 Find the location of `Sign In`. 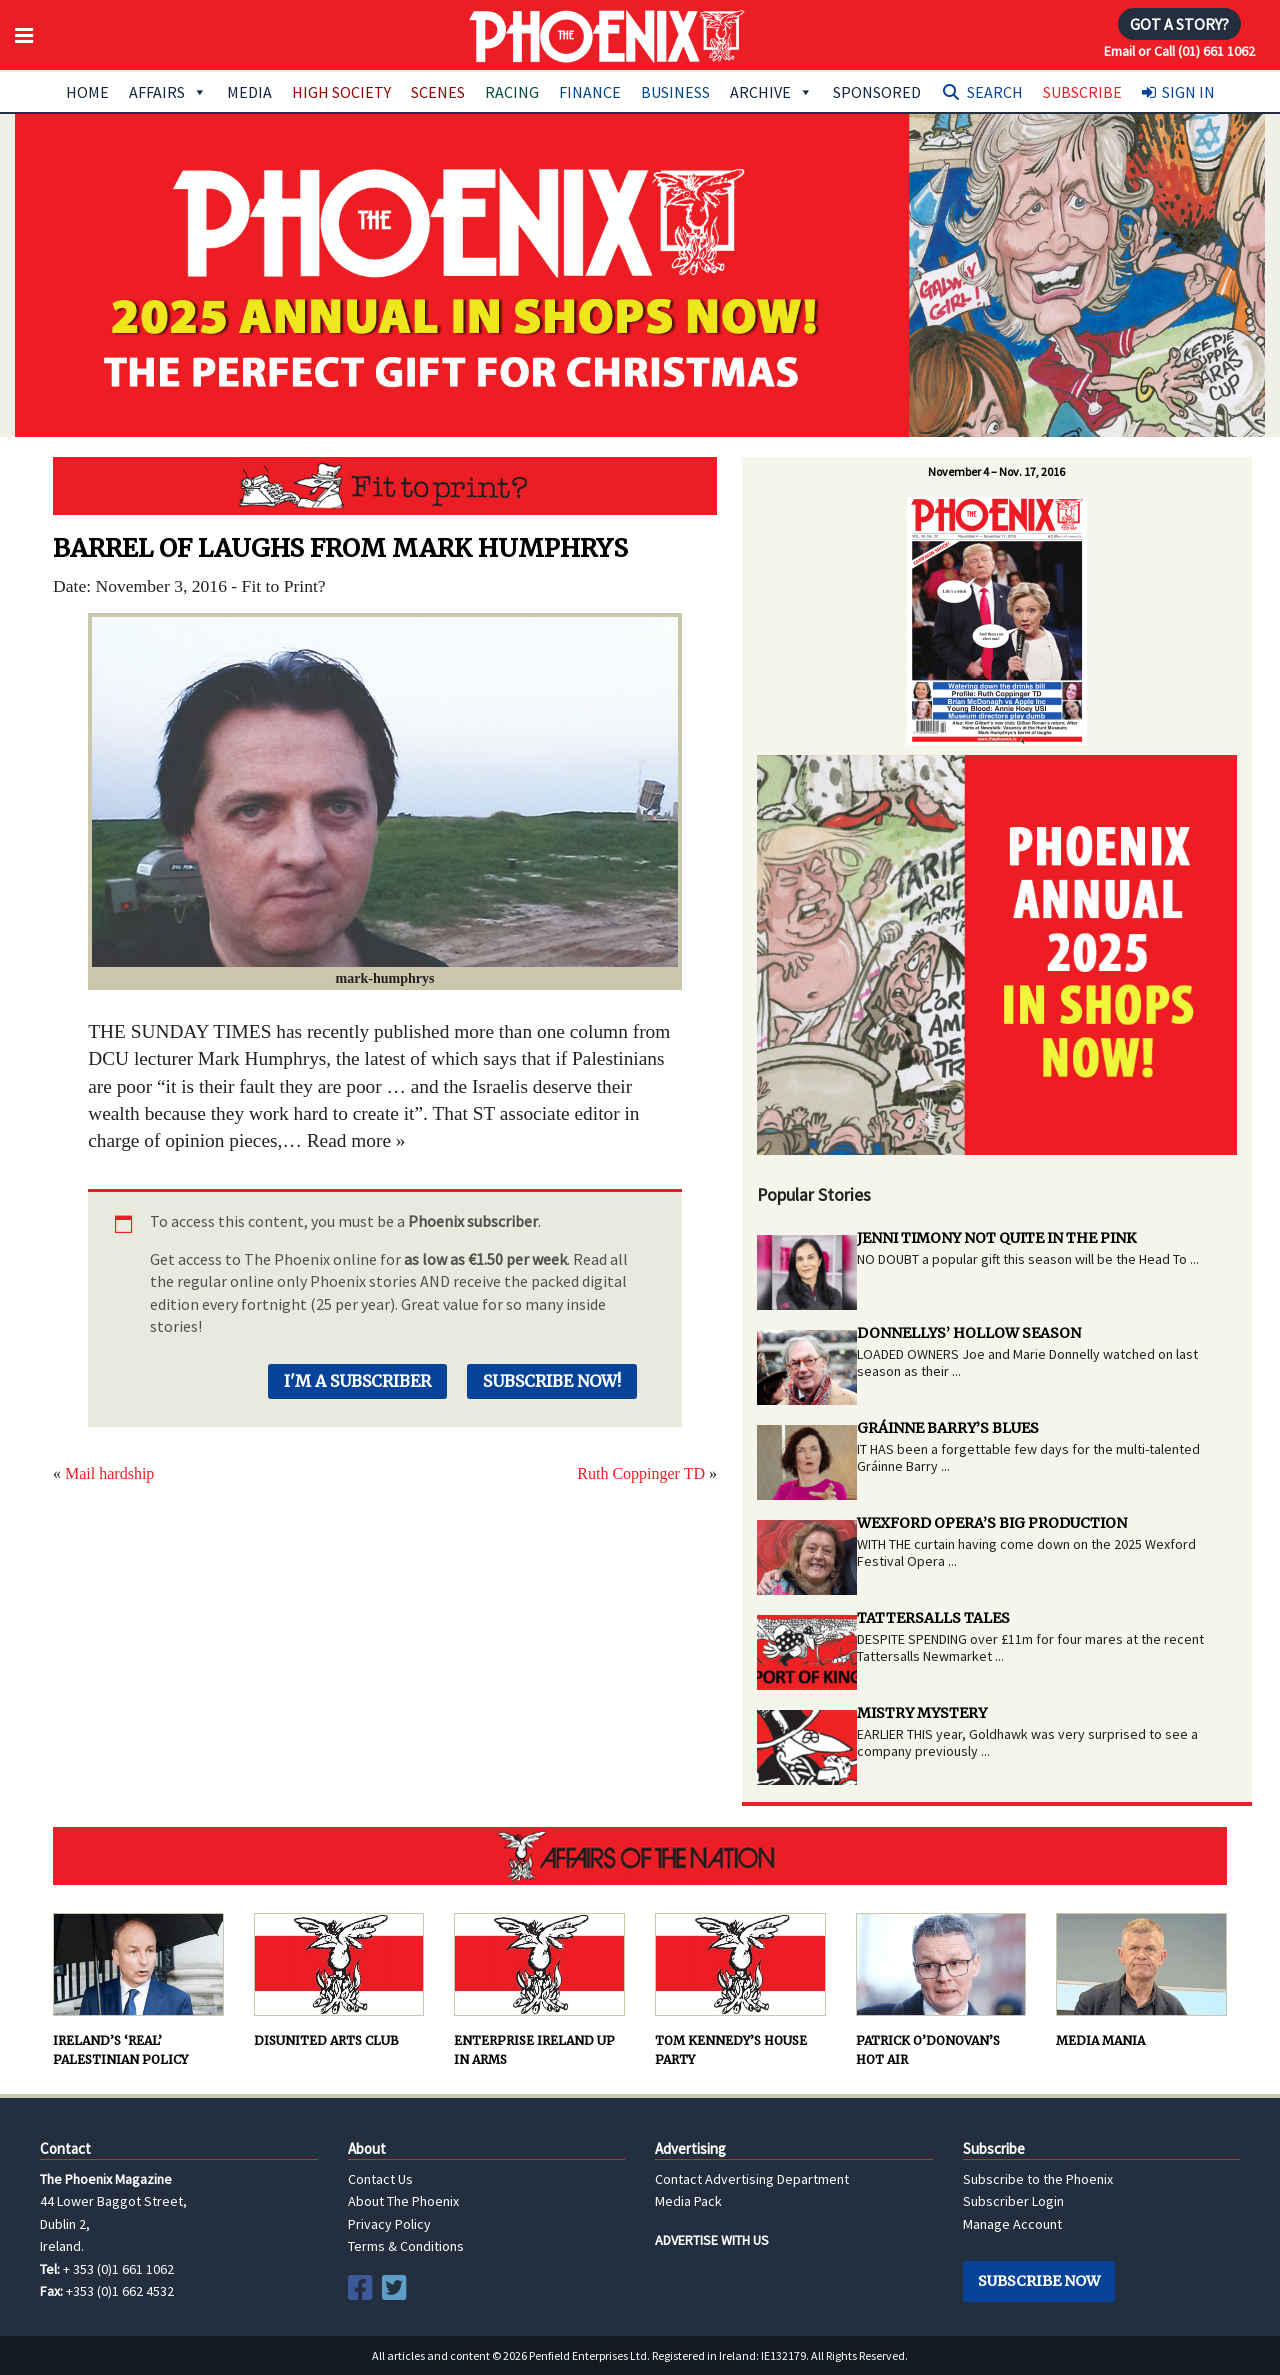

Sign In is located at coordinates (1188, 92).